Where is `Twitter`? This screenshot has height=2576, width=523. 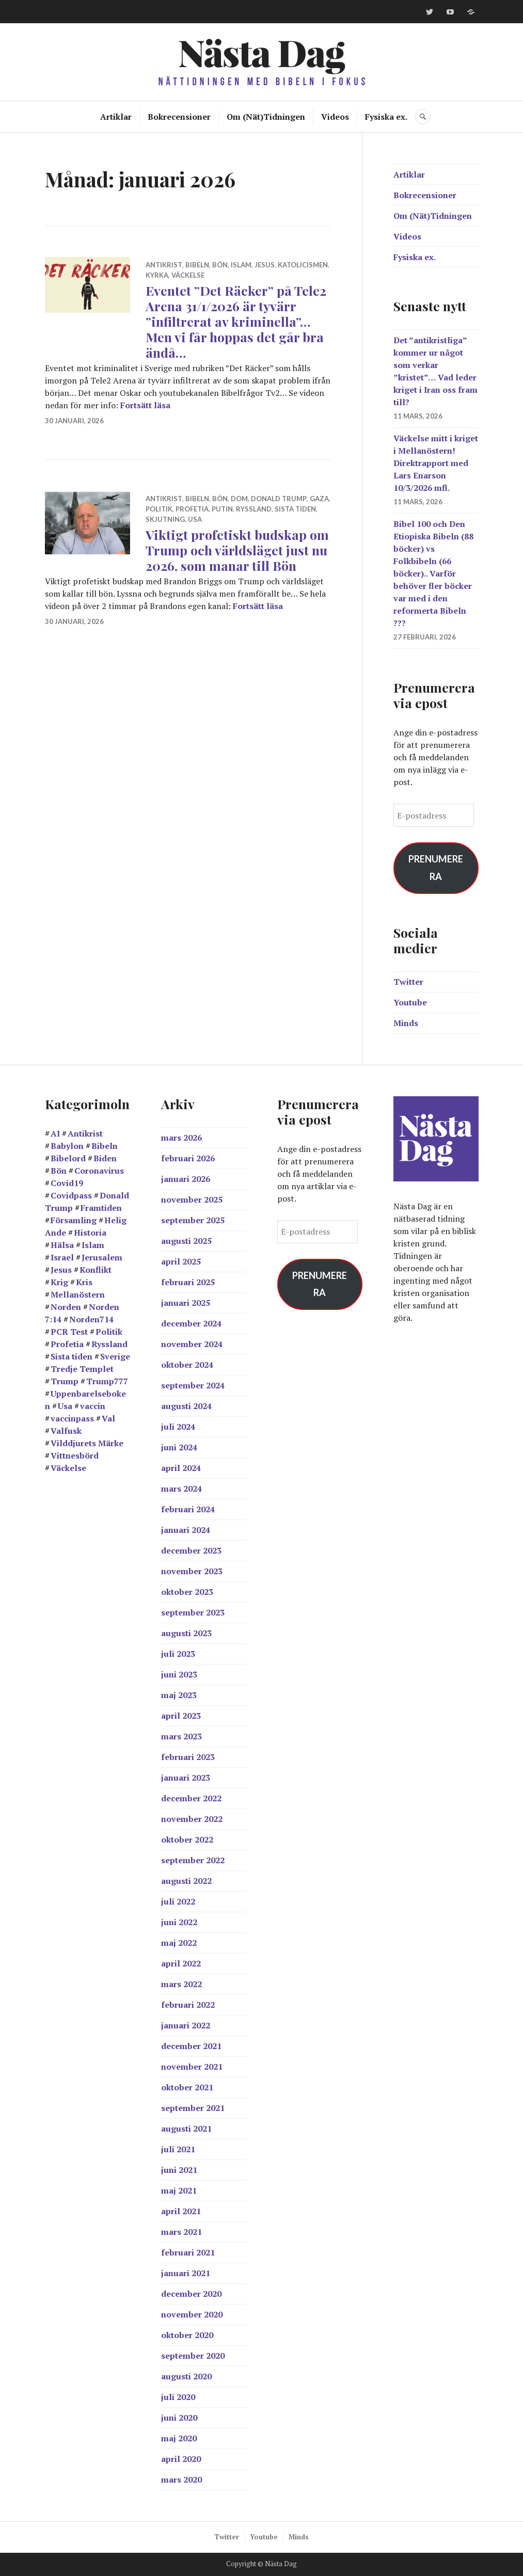
Twitter is located at coordinates (408, 981).